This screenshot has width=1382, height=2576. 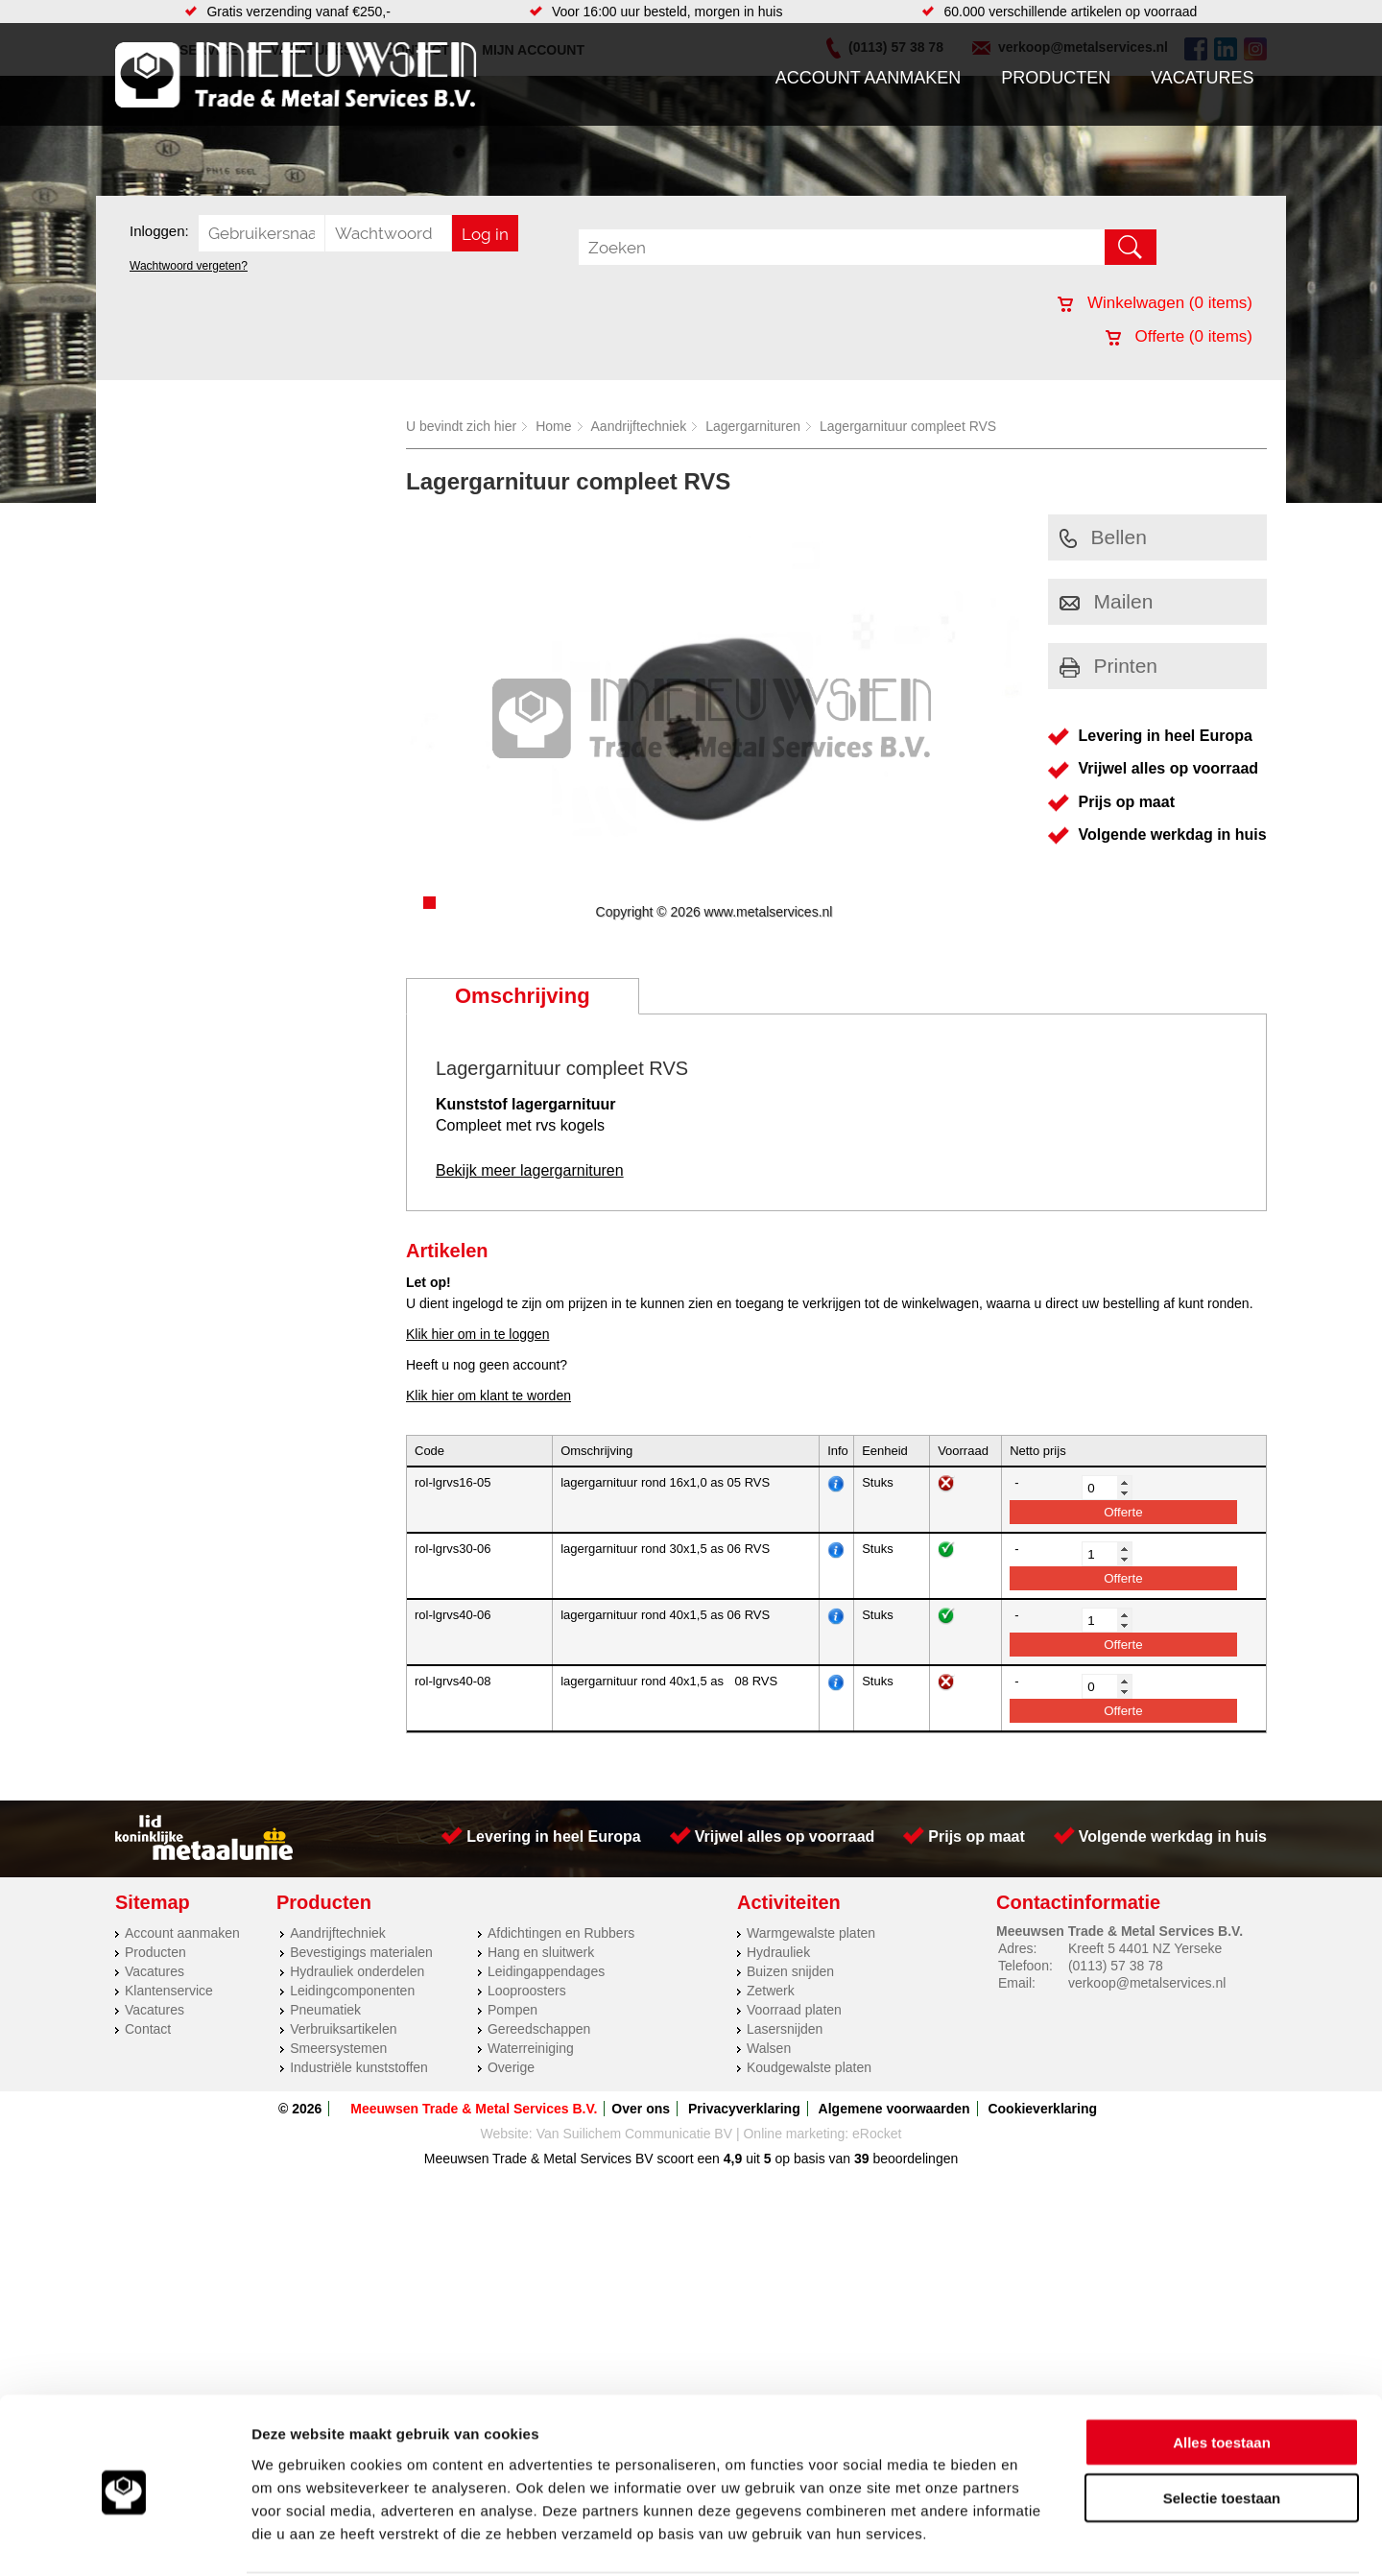 What do you see at coordinates (790, 1971) in the screenshot?
I see `Buizen snijden` at bounding box center [790, 1971].